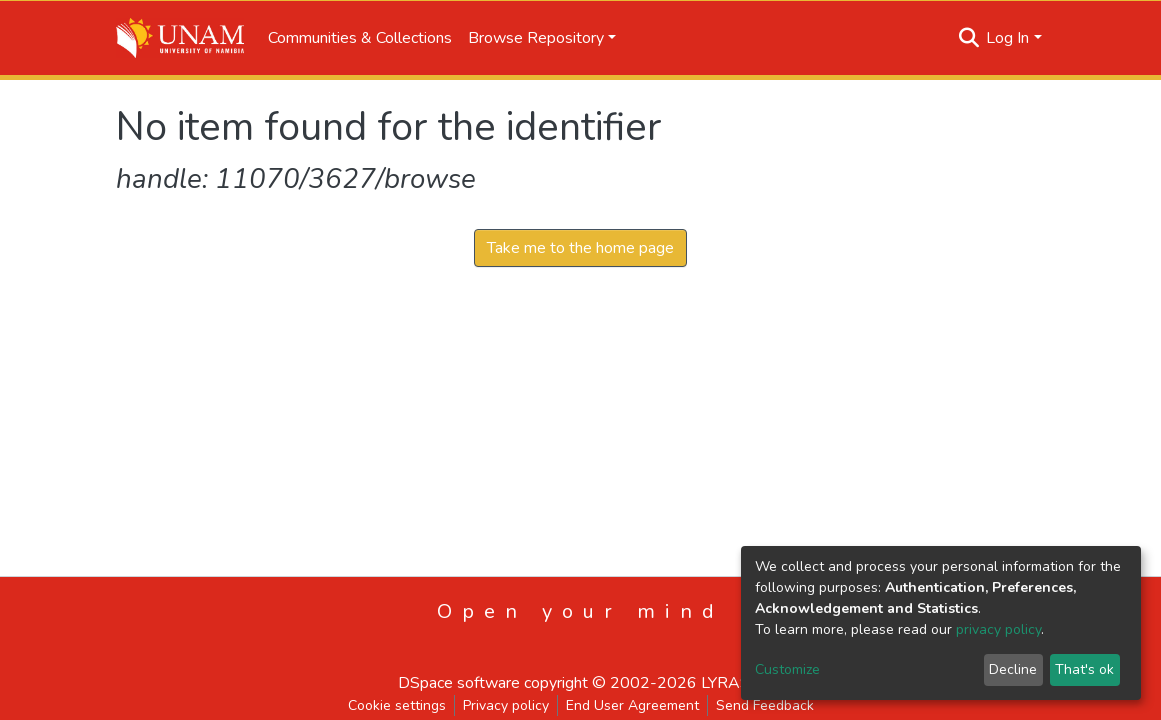 The height and width of the screenshot is (720, 1161). I want to click on Customize, so click(787, 669).